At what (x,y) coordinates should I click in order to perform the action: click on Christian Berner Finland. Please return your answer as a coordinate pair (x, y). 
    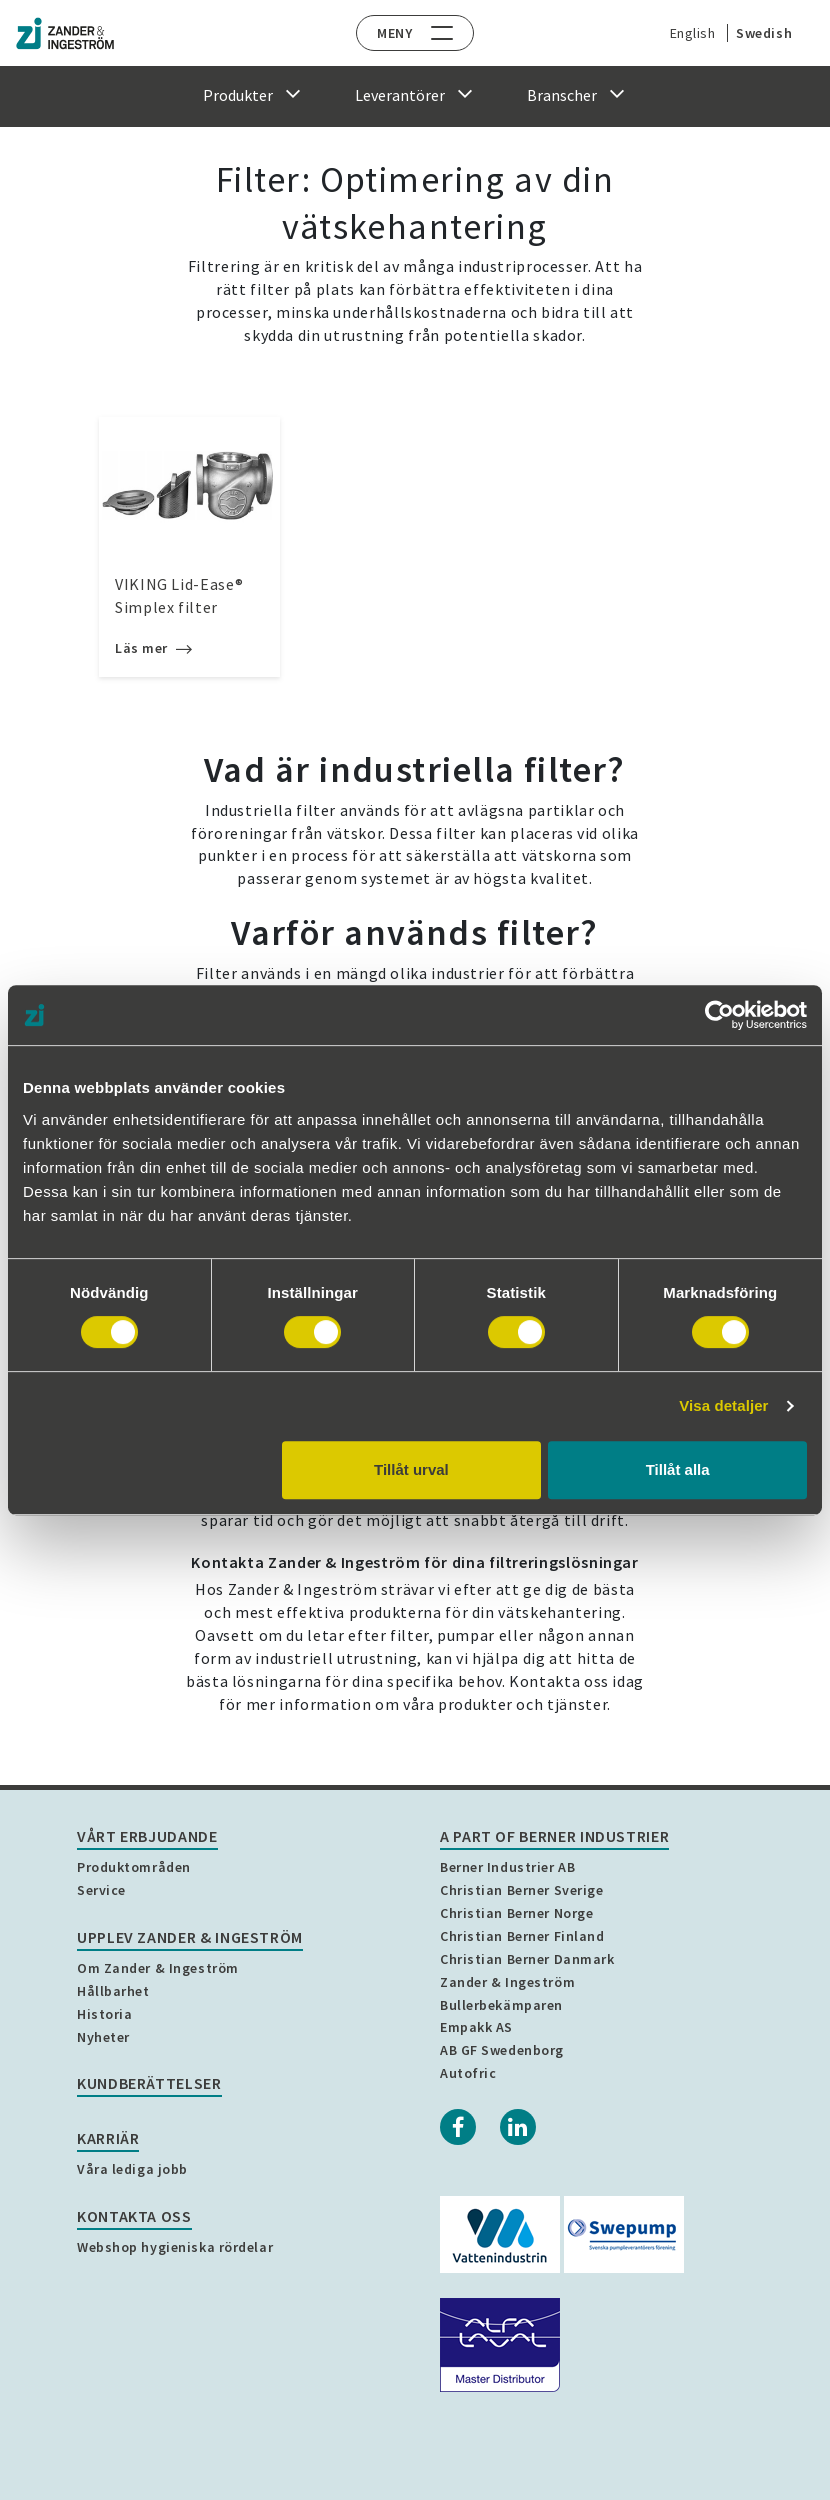
    Looking at the image, I should click on (522, 1936).